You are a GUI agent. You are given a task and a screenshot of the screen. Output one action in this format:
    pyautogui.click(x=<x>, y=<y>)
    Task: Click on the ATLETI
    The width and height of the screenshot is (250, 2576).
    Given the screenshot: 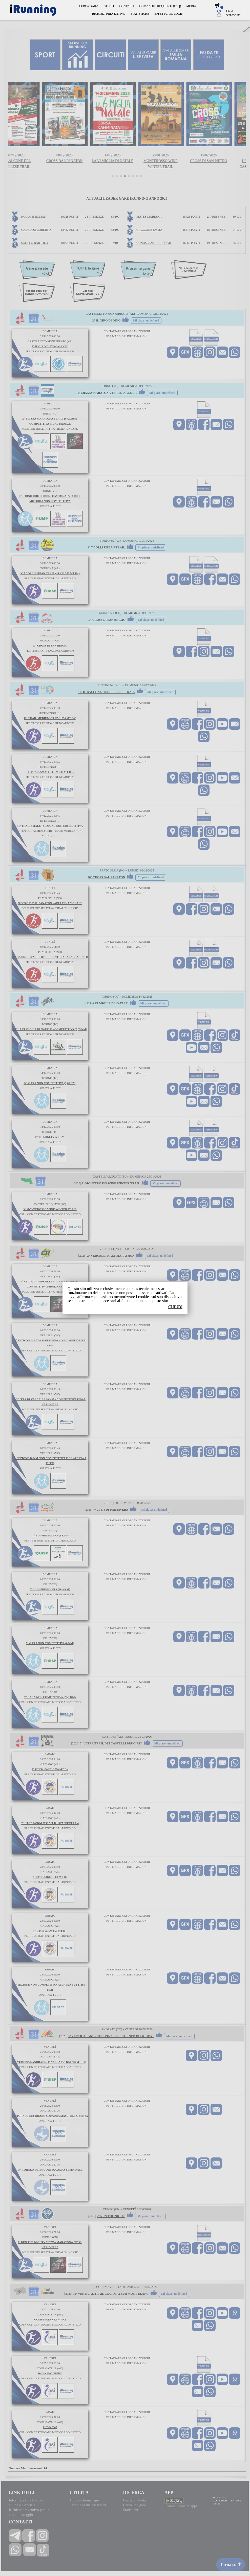 What is the action you would take?
    pyautogui.click(x=109, y=6)
    